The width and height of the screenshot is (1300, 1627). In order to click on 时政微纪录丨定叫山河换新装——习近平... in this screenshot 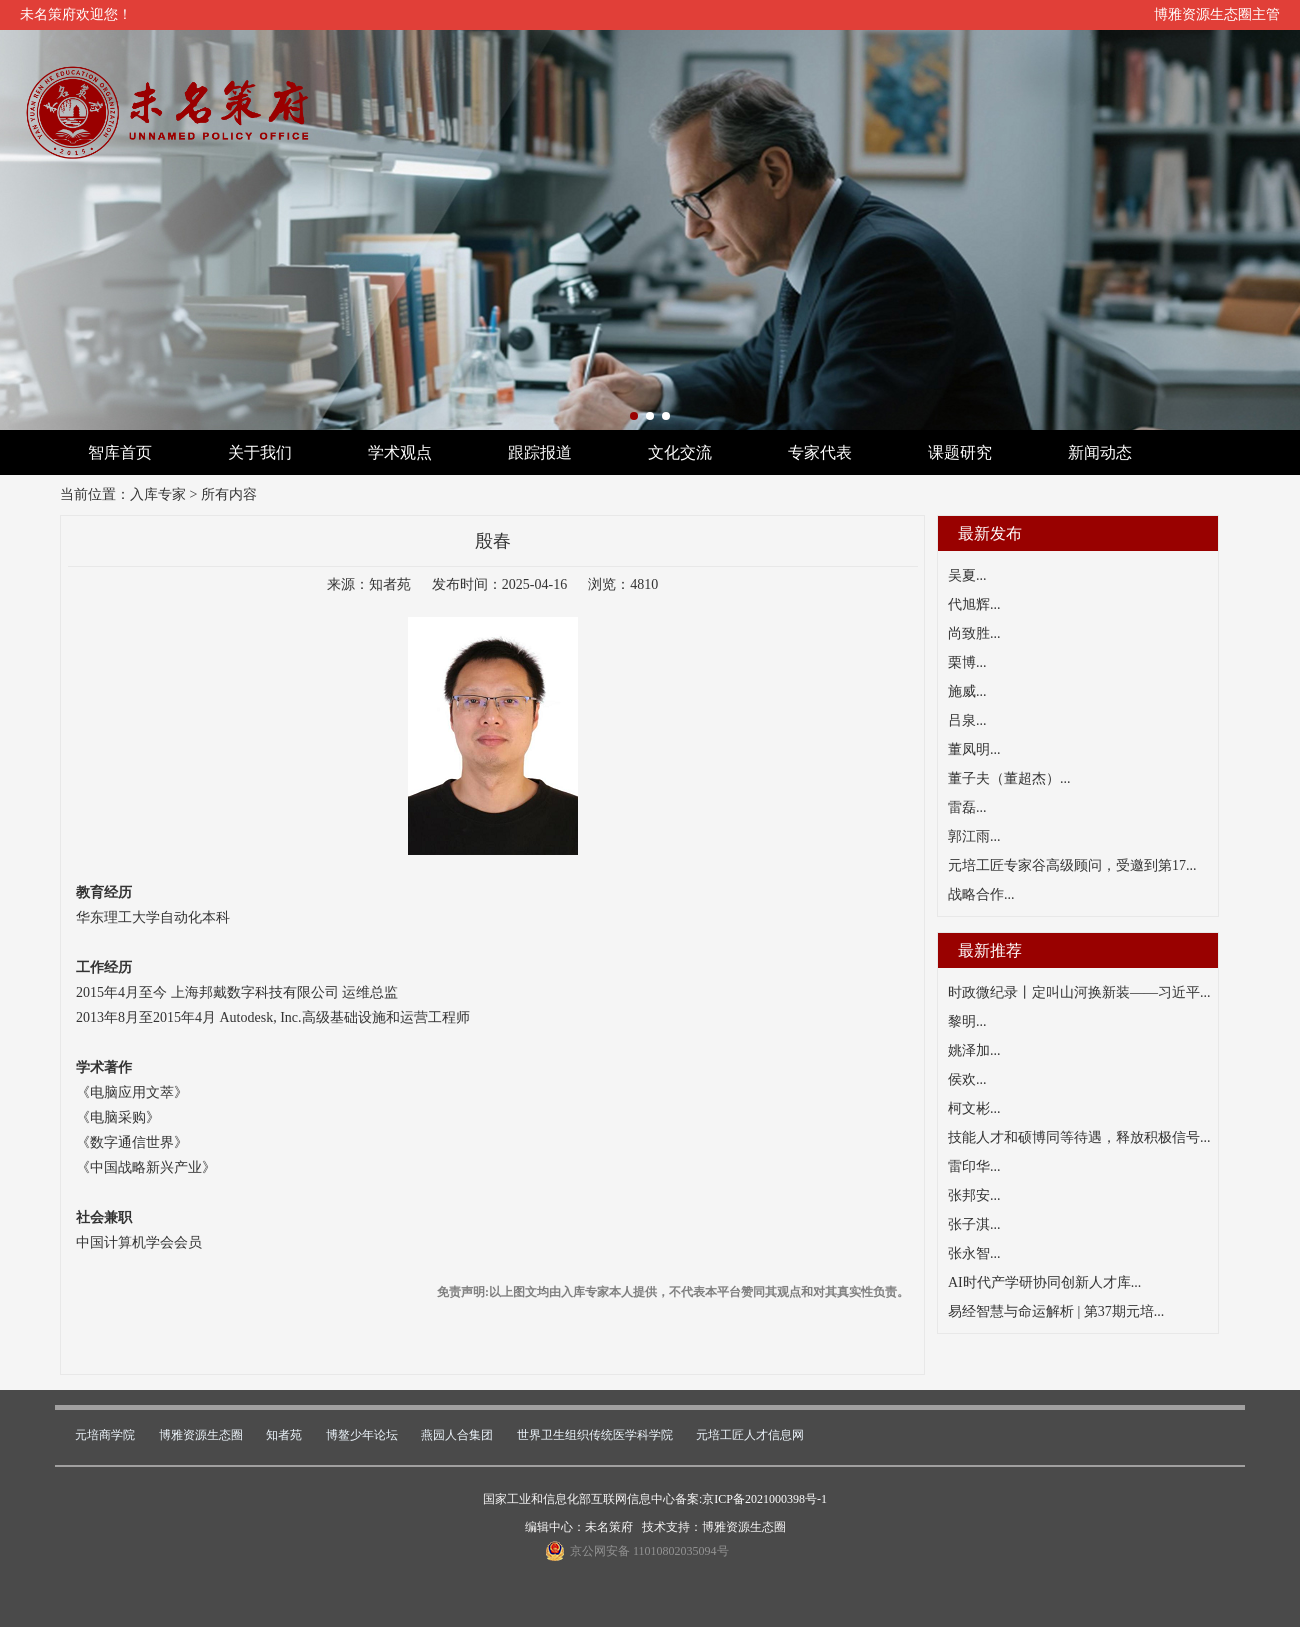, I will do `click(1079, 992)`.